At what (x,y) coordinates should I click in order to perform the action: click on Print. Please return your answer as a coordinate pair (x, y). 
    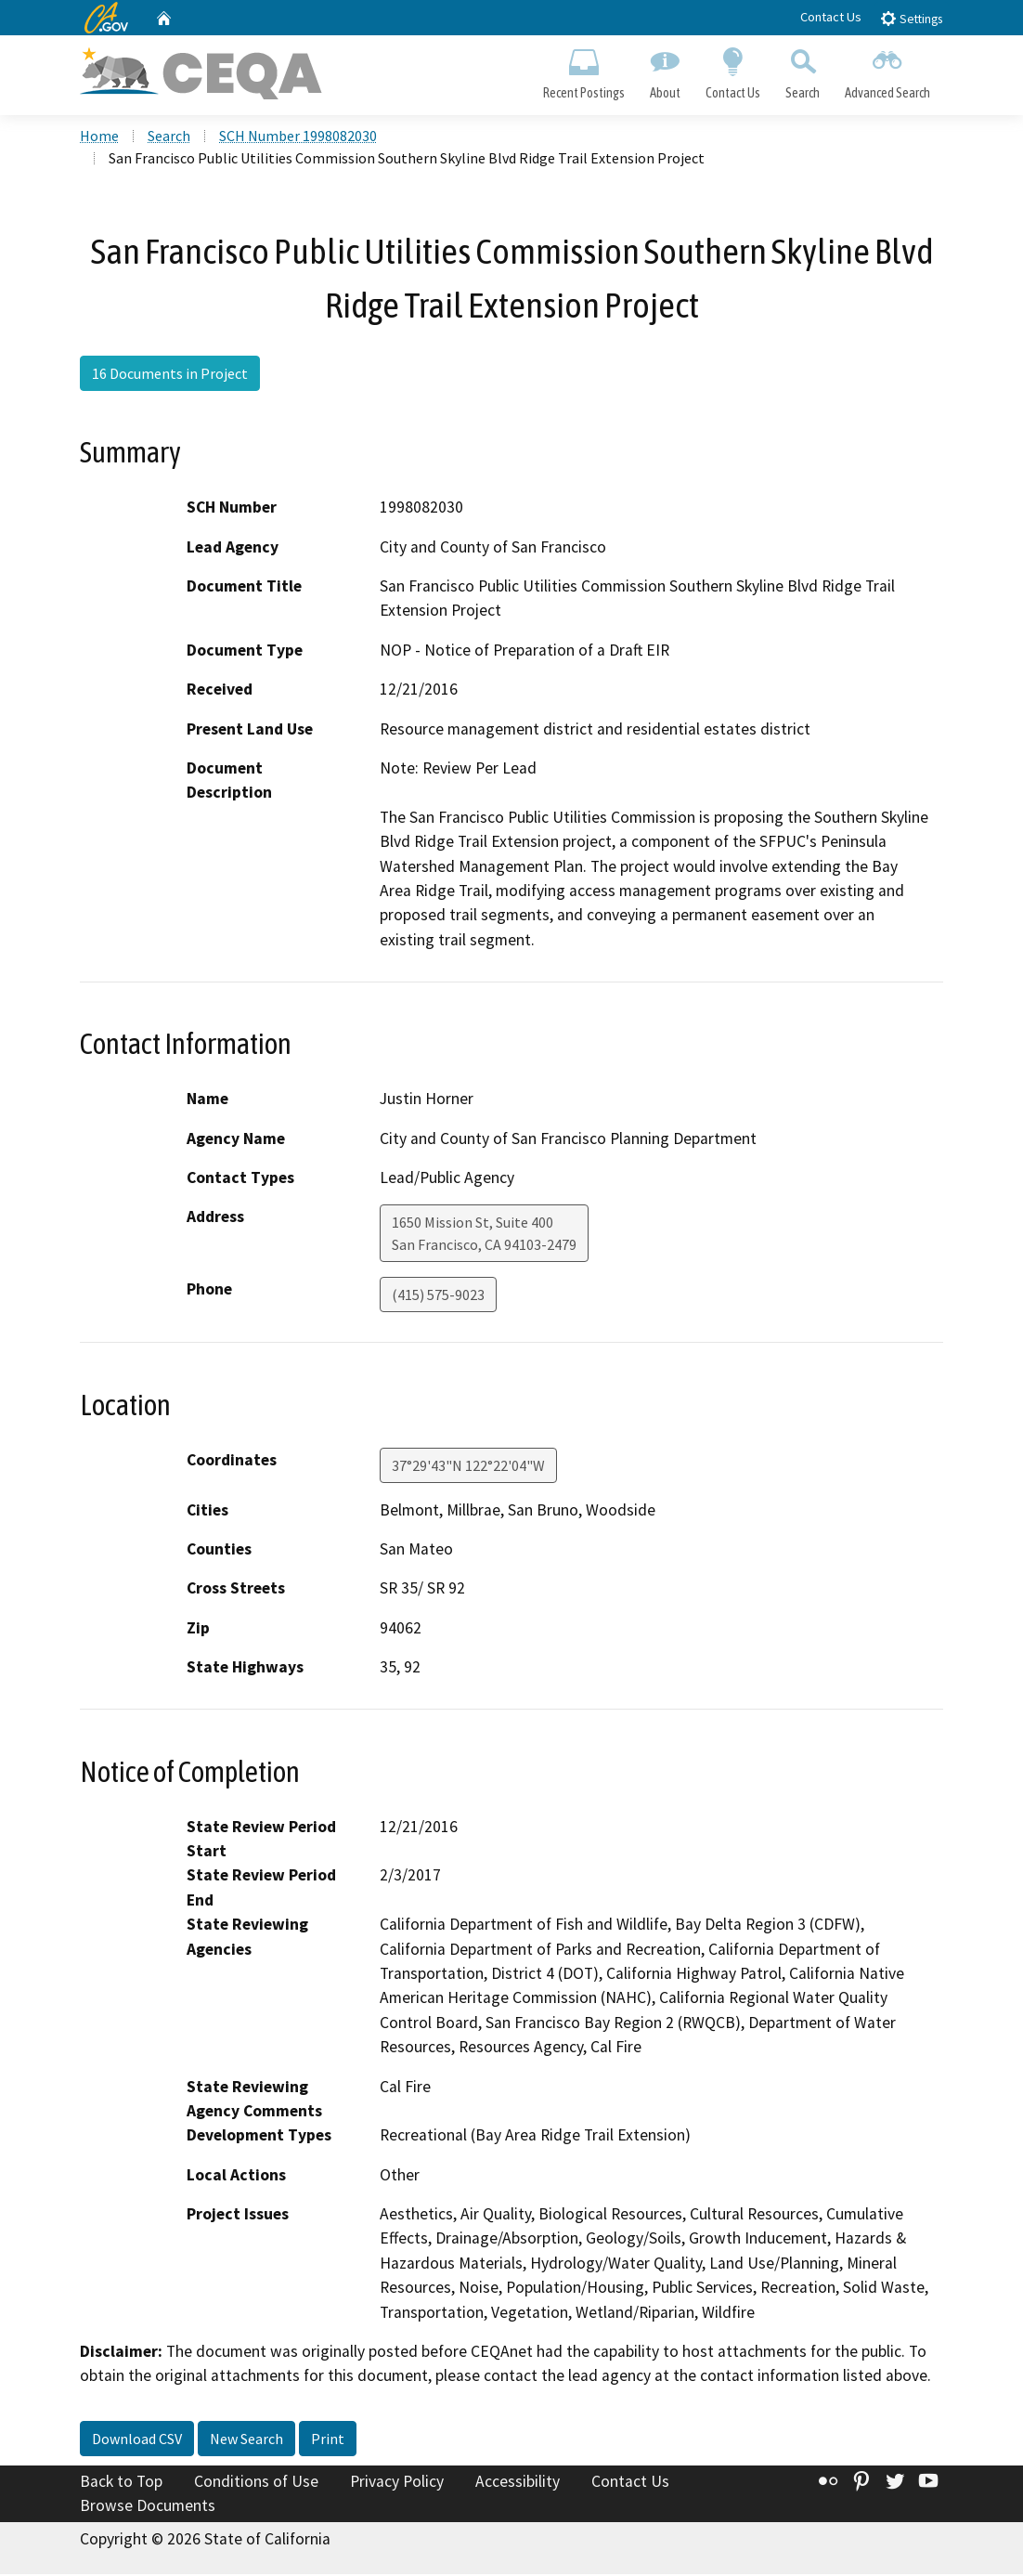
    Looking at the image, I should click on (327, 2440).